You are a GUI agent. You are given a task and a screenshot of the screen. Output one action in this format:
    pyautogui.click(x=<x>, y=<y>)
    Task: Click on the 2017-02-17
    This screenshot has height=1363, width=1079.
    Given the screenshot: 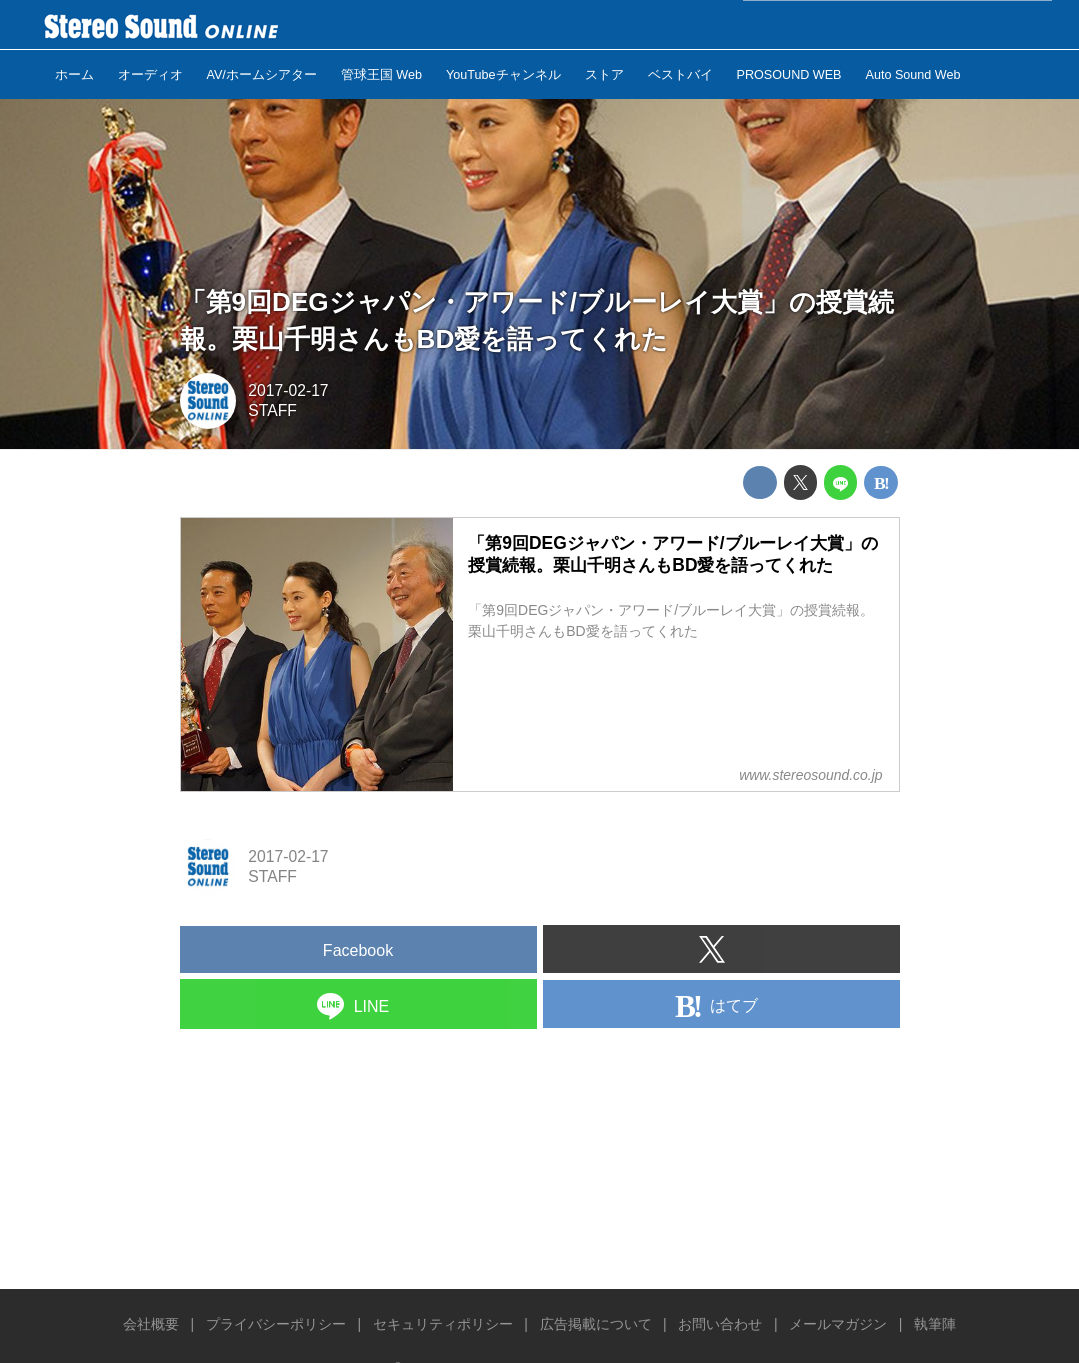 What is the action you would take?
    pyautogui.click(x=288, y=390)
    